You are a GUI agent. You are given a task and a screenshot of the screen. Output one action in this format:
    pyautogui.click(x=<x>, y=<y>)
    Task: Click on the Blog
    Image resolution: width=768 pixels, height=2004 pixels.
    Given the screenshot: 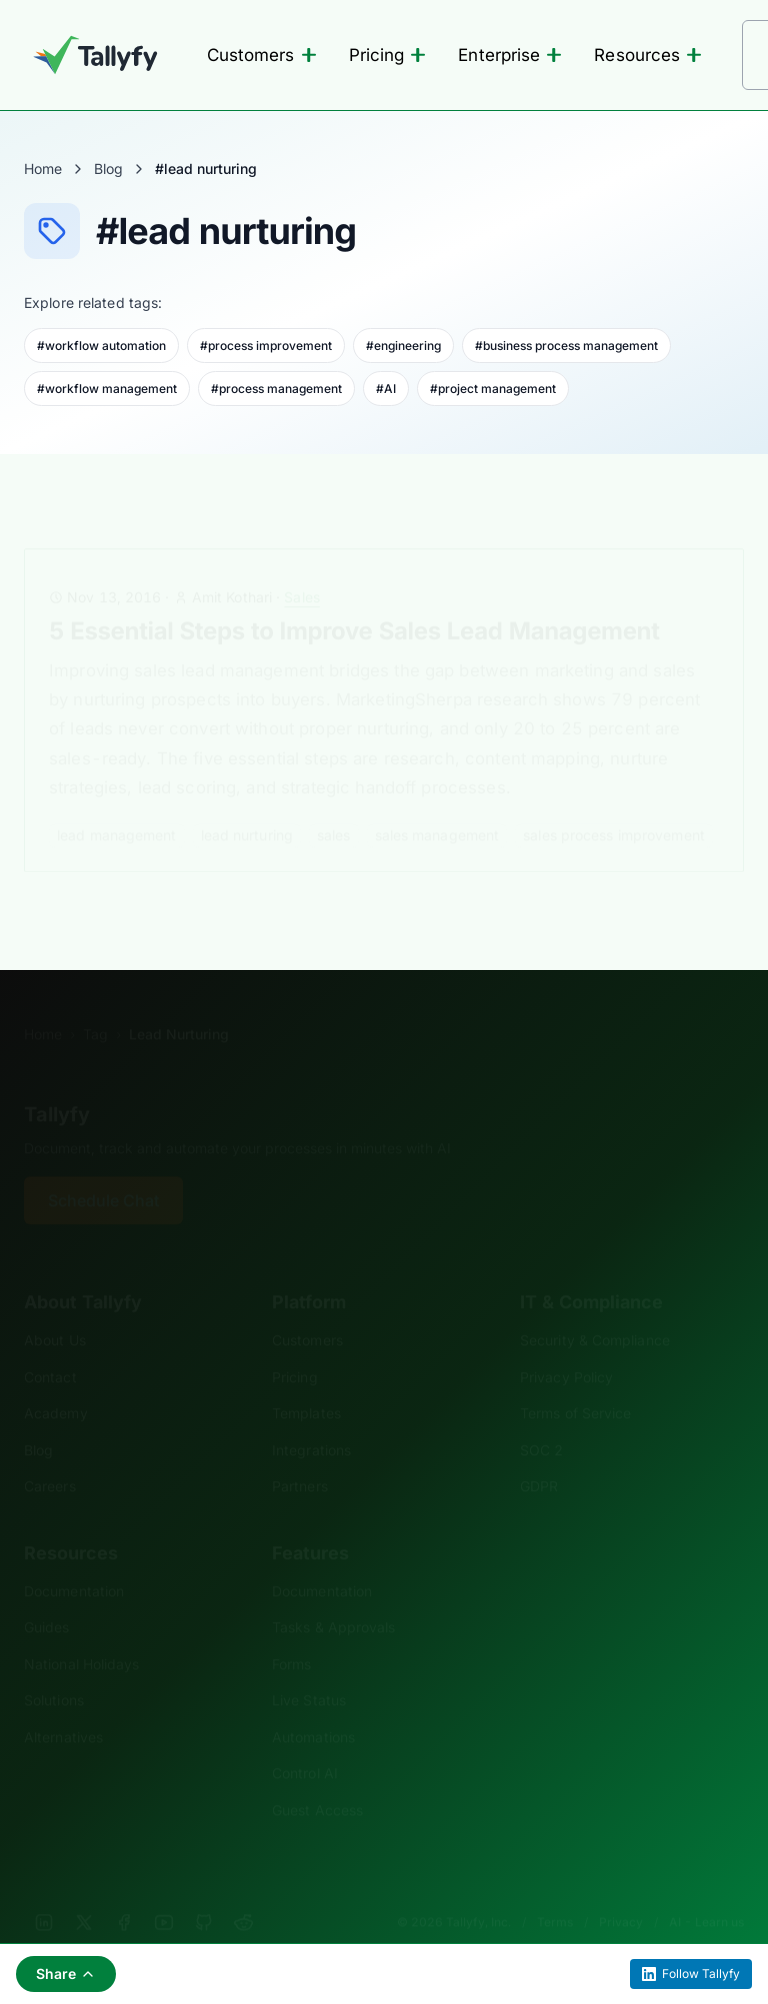 What is the action you would take?
    pyautogui.click(x=108, y=168)
    